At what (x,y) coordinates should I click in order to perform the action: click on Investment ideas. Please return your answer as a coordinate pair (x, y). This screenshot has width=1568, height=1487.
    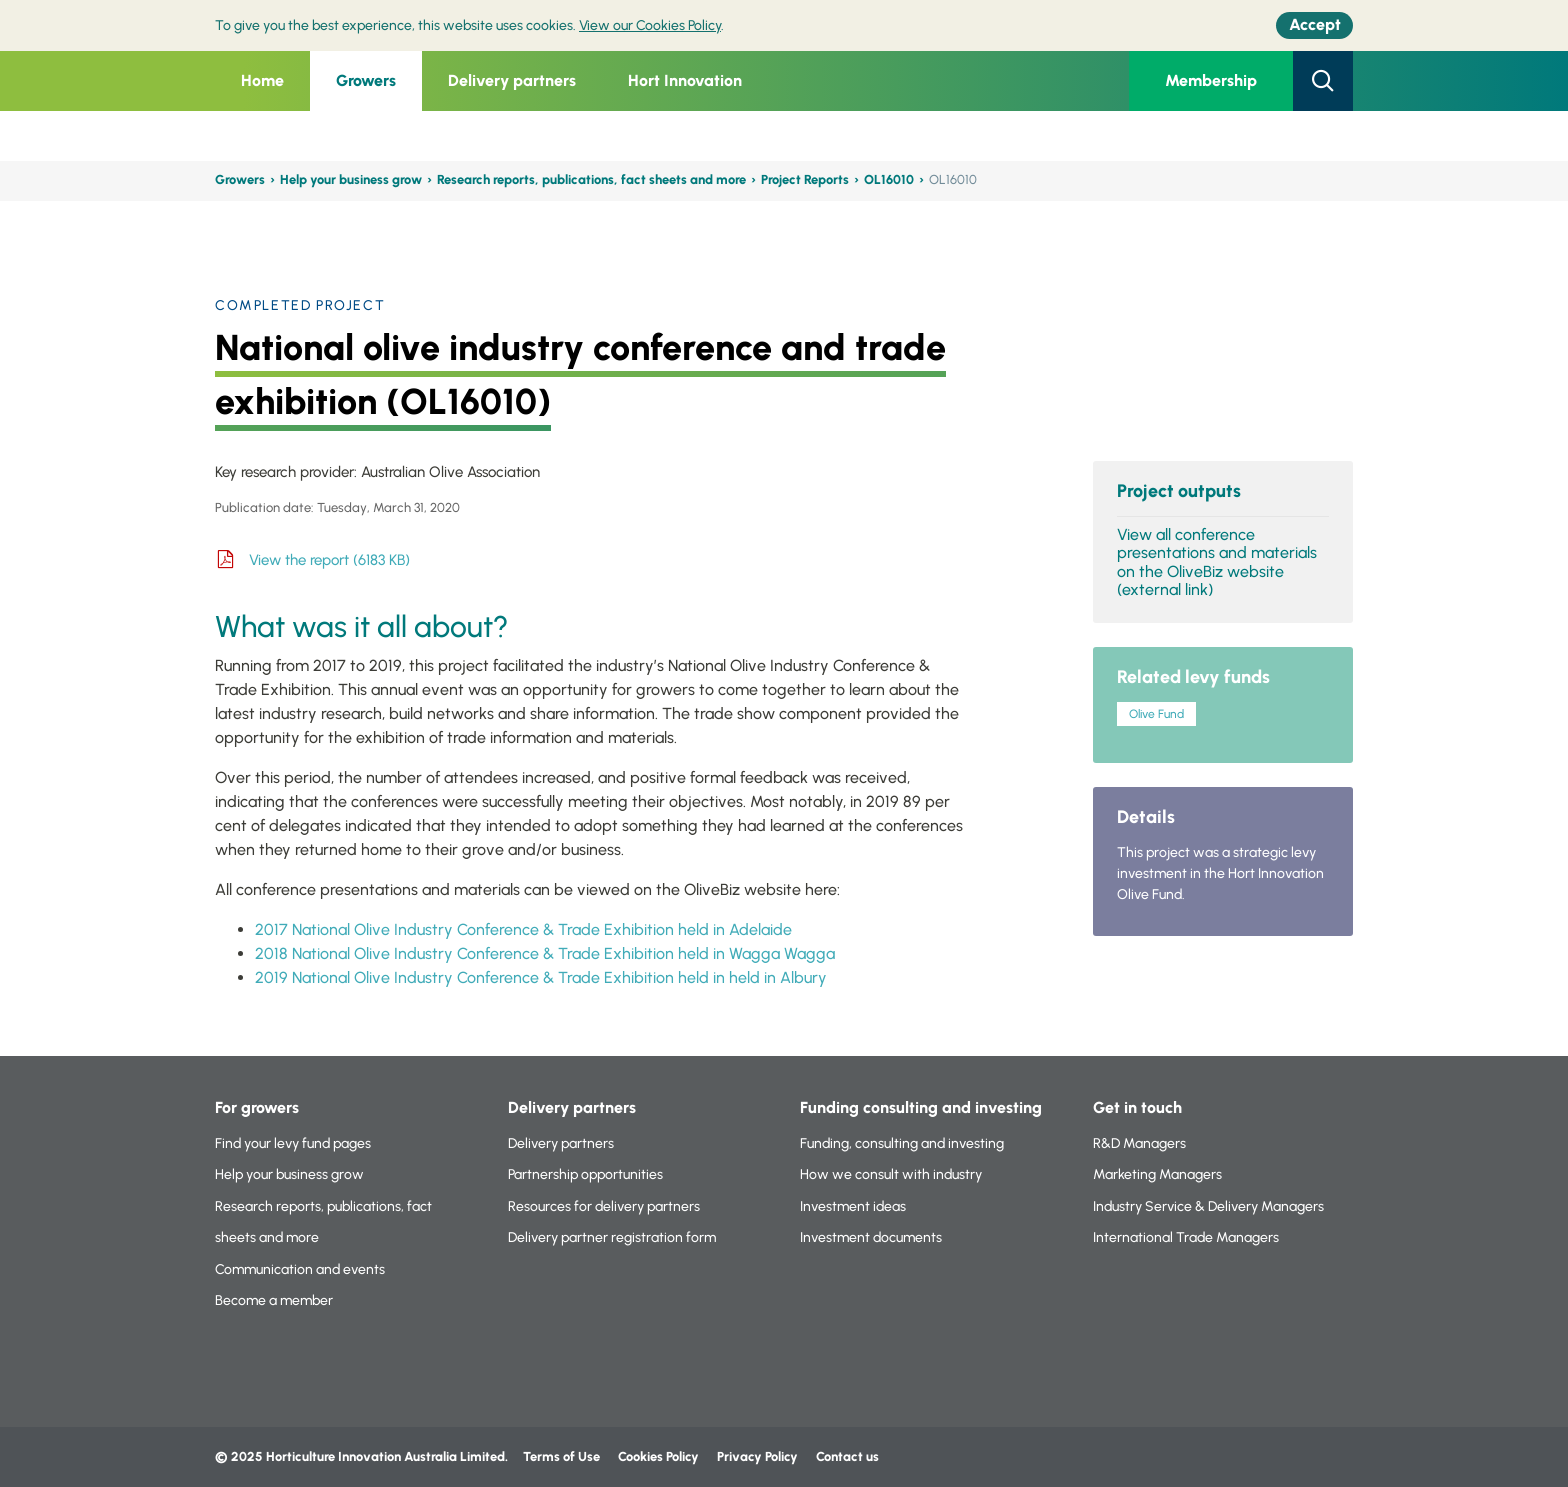
    Looking at the image, I should click on (853, 1206).